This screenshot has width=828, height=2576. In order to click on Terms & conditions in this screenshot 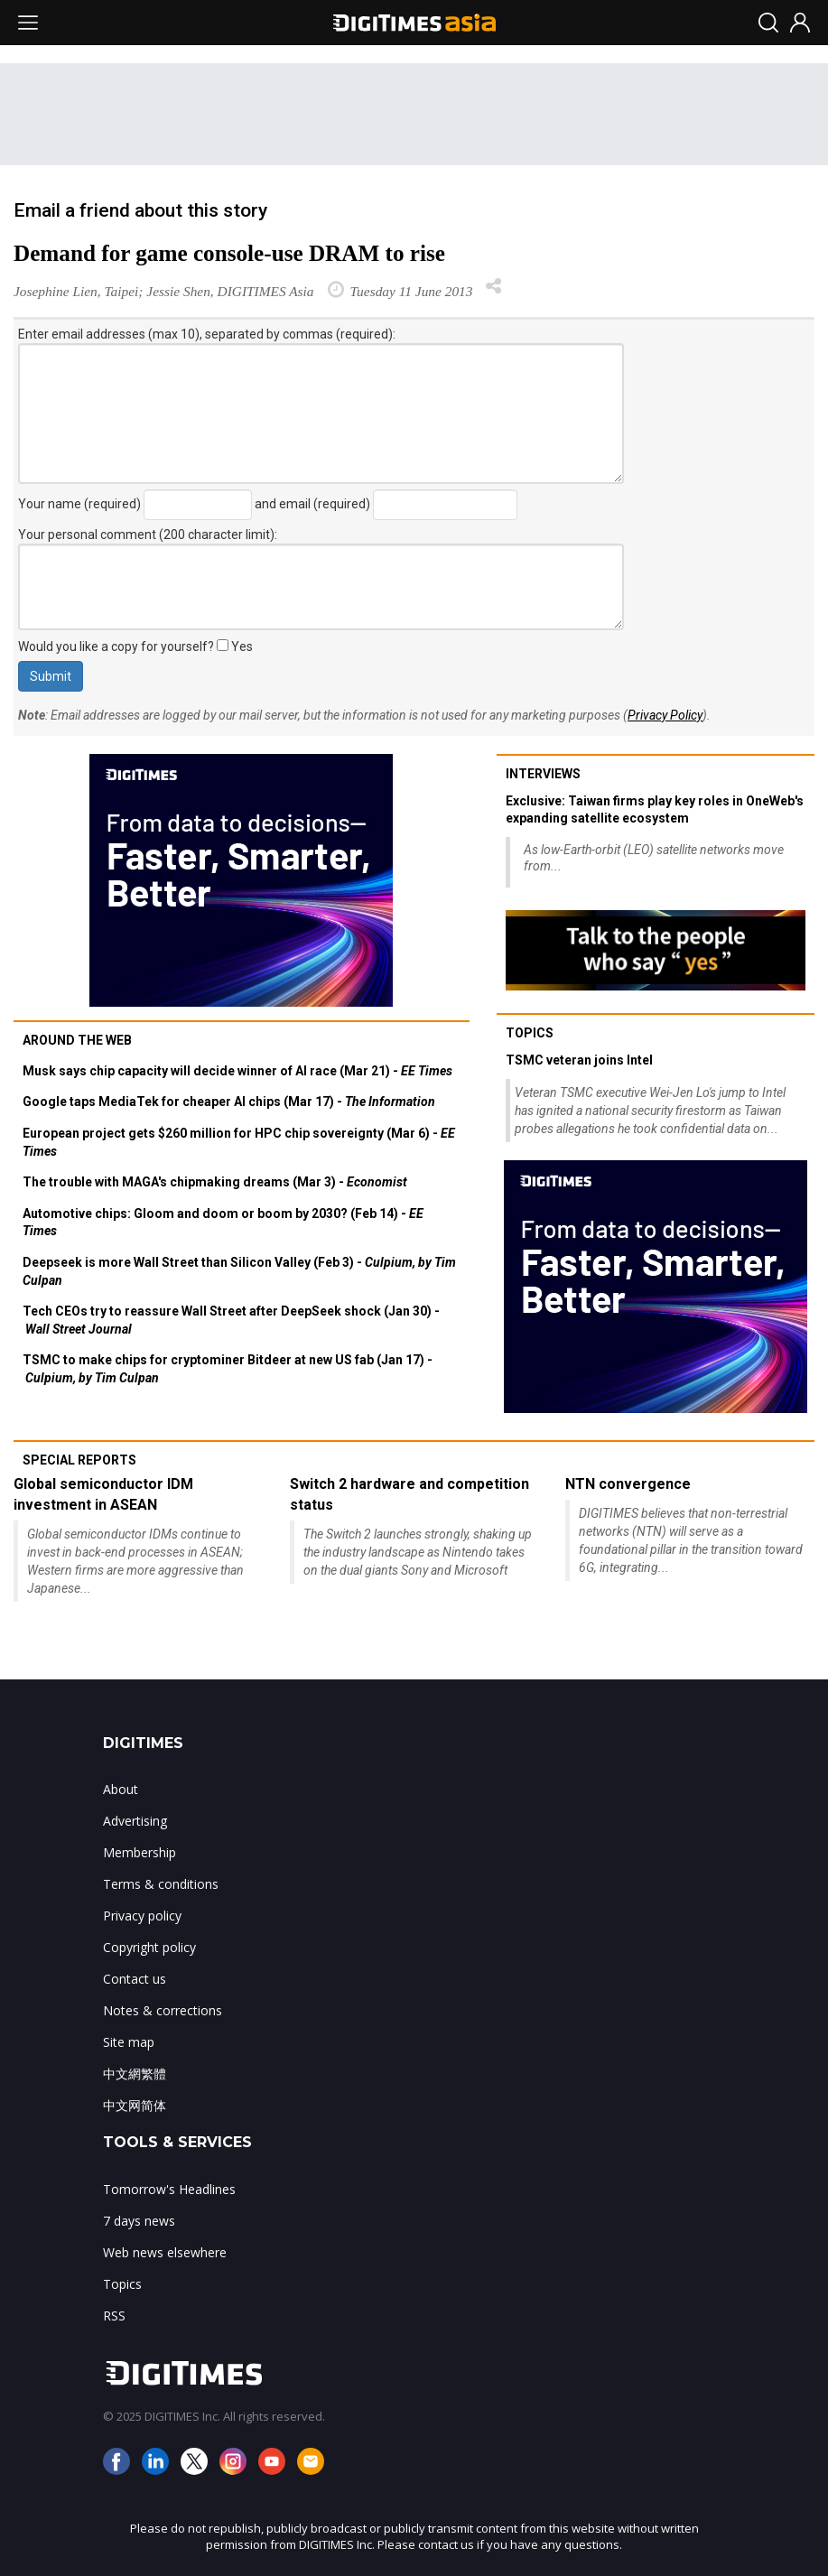, I will do `click(161, 1883)`.